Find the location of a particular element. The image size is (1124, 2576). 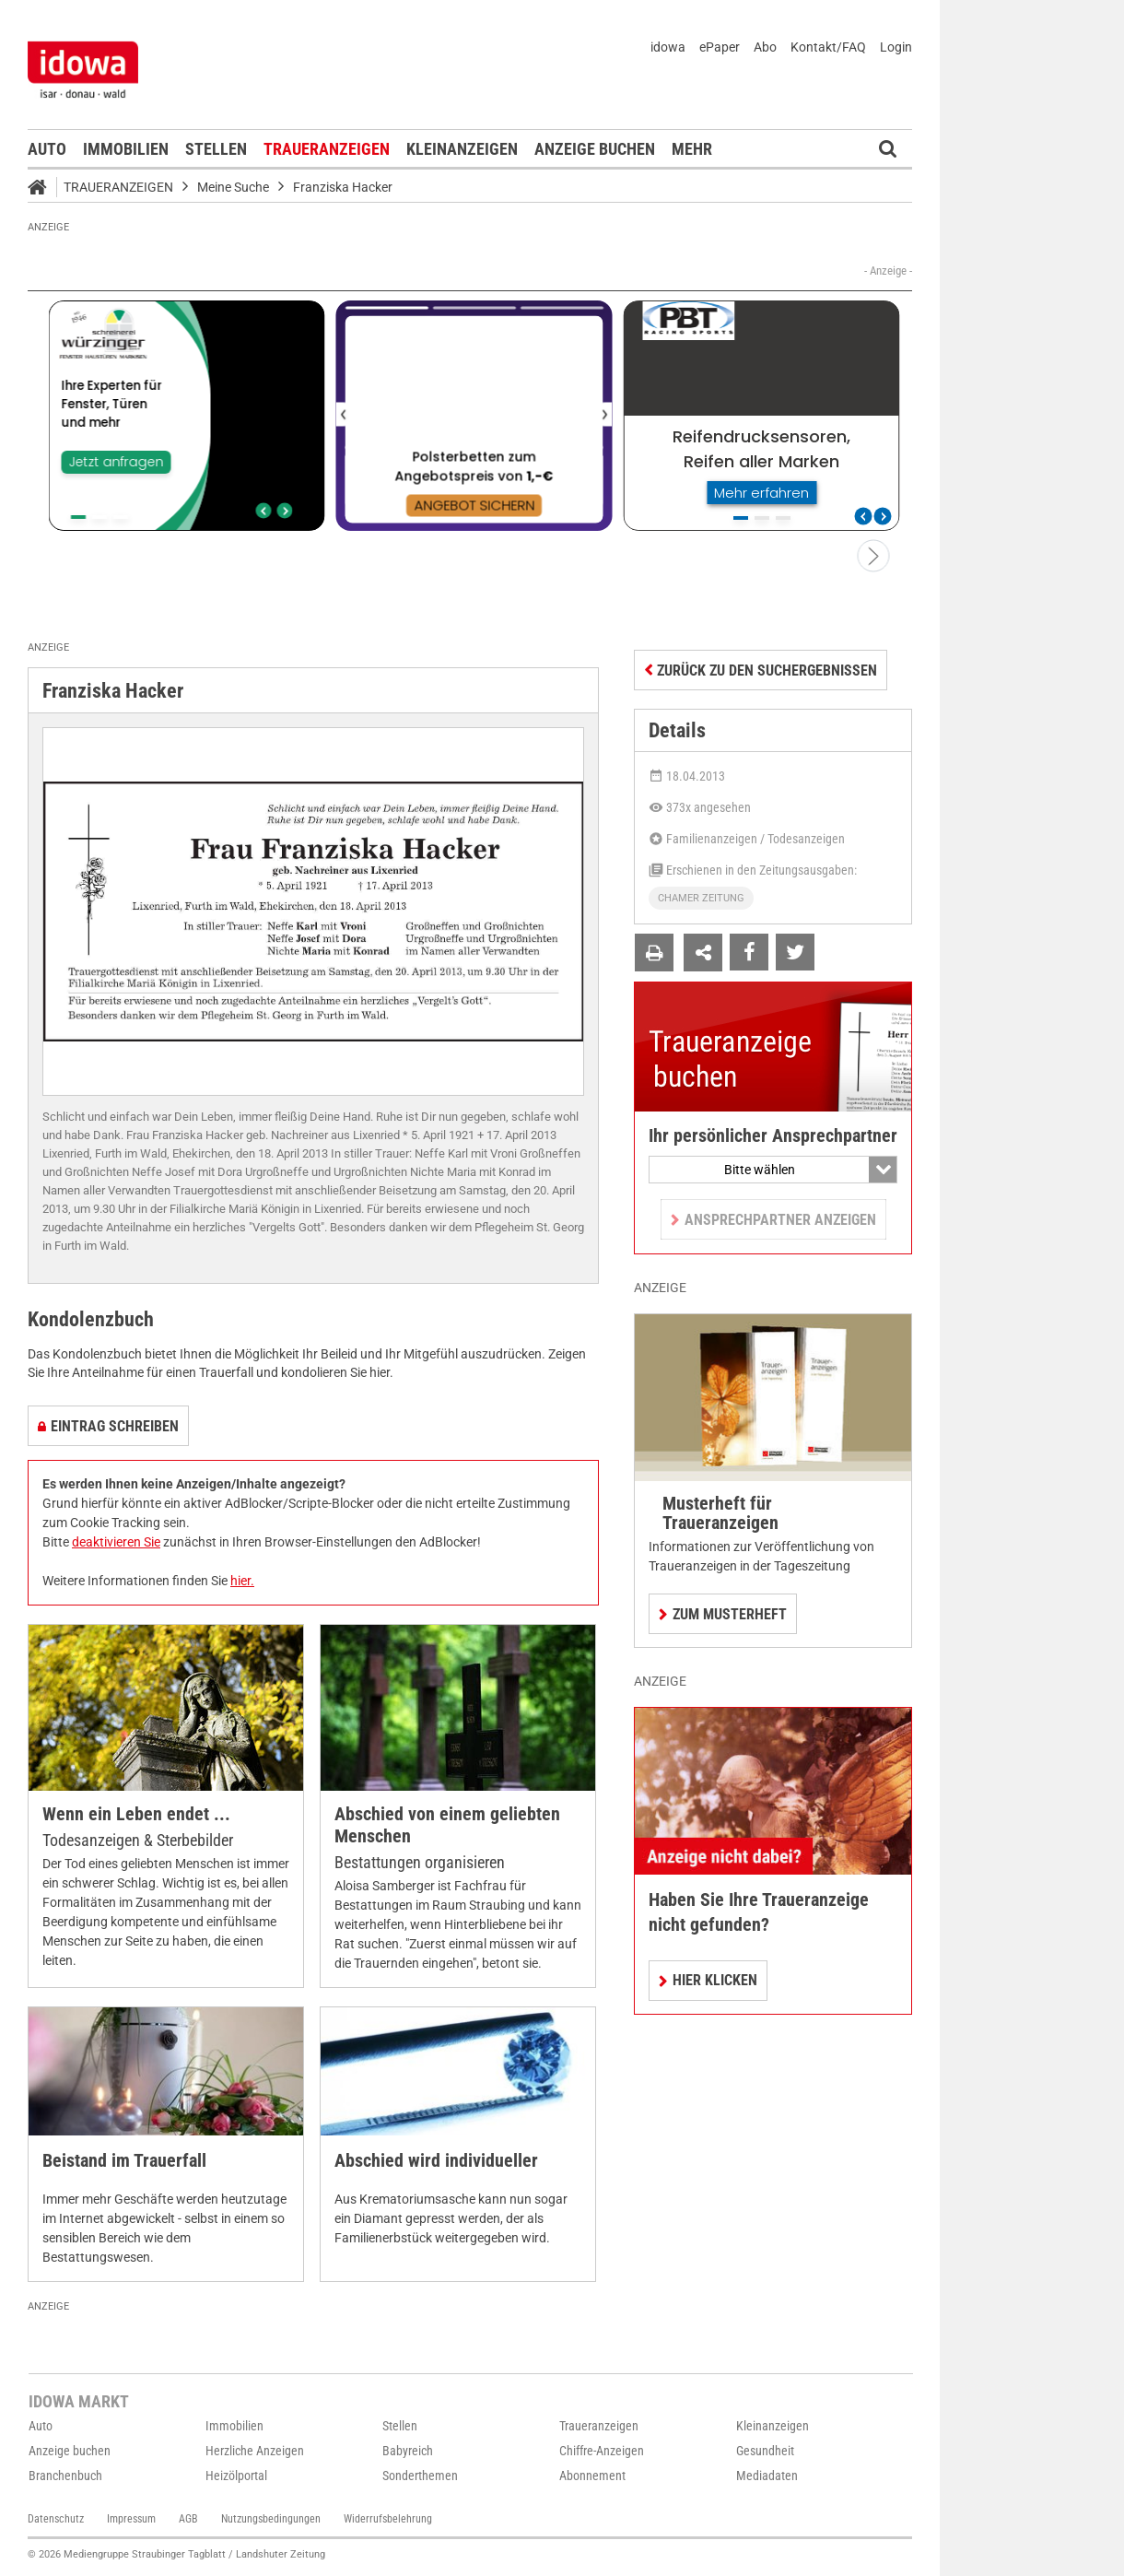

Anzeige buchen is located at coordinates (594, 149).